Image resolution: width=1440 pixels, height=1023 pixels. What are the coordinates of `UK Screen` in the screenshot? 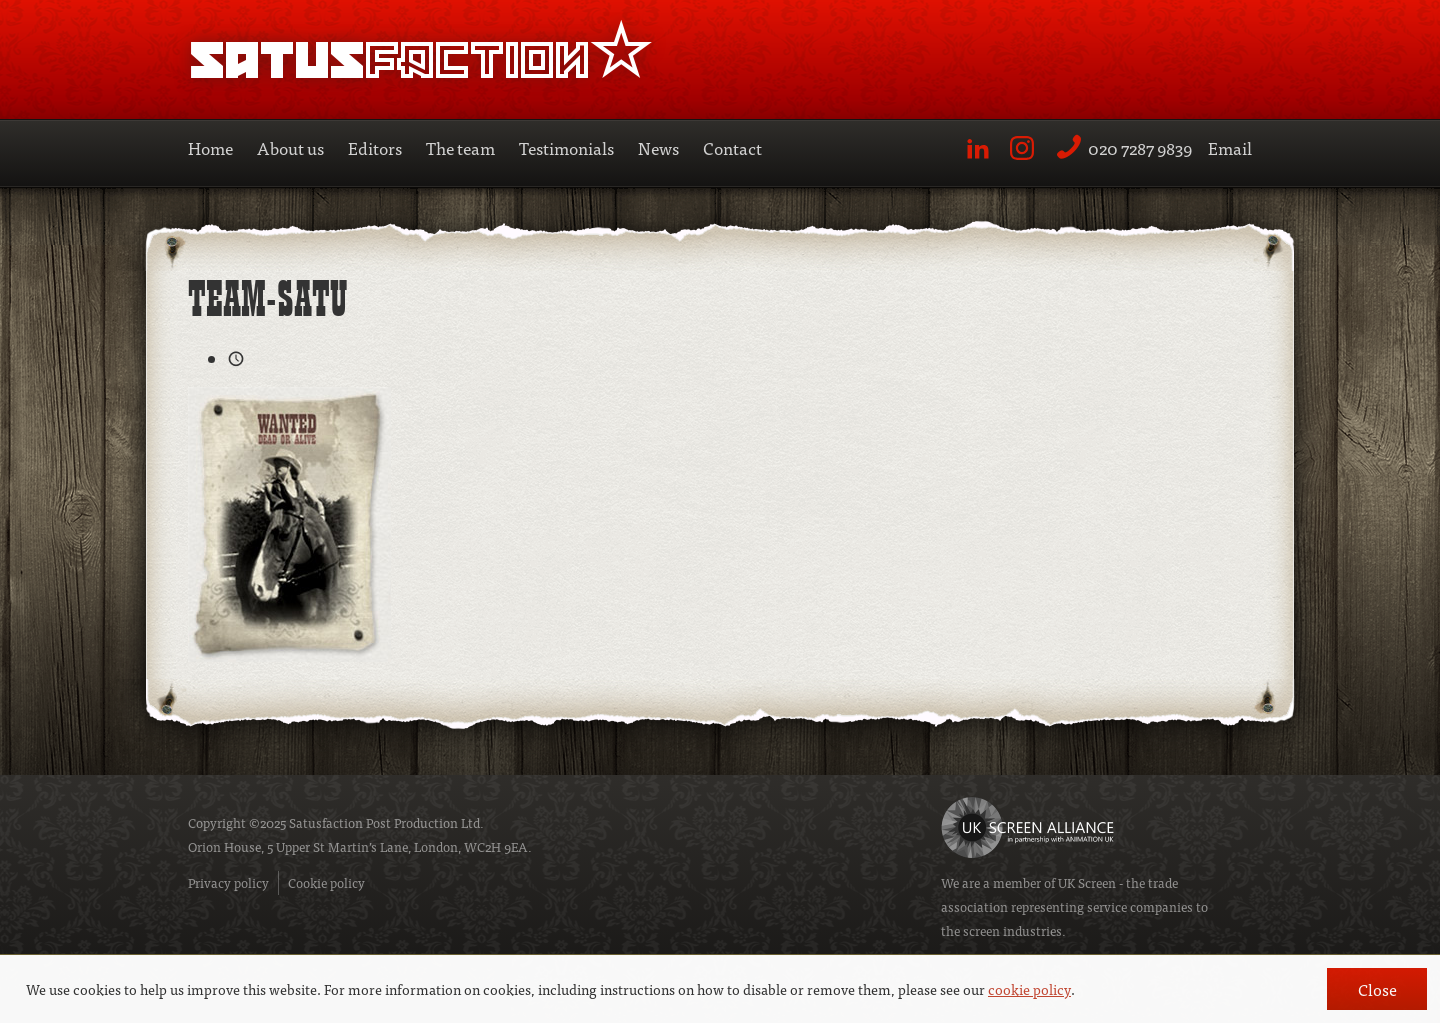 It's located at (1087, 882).